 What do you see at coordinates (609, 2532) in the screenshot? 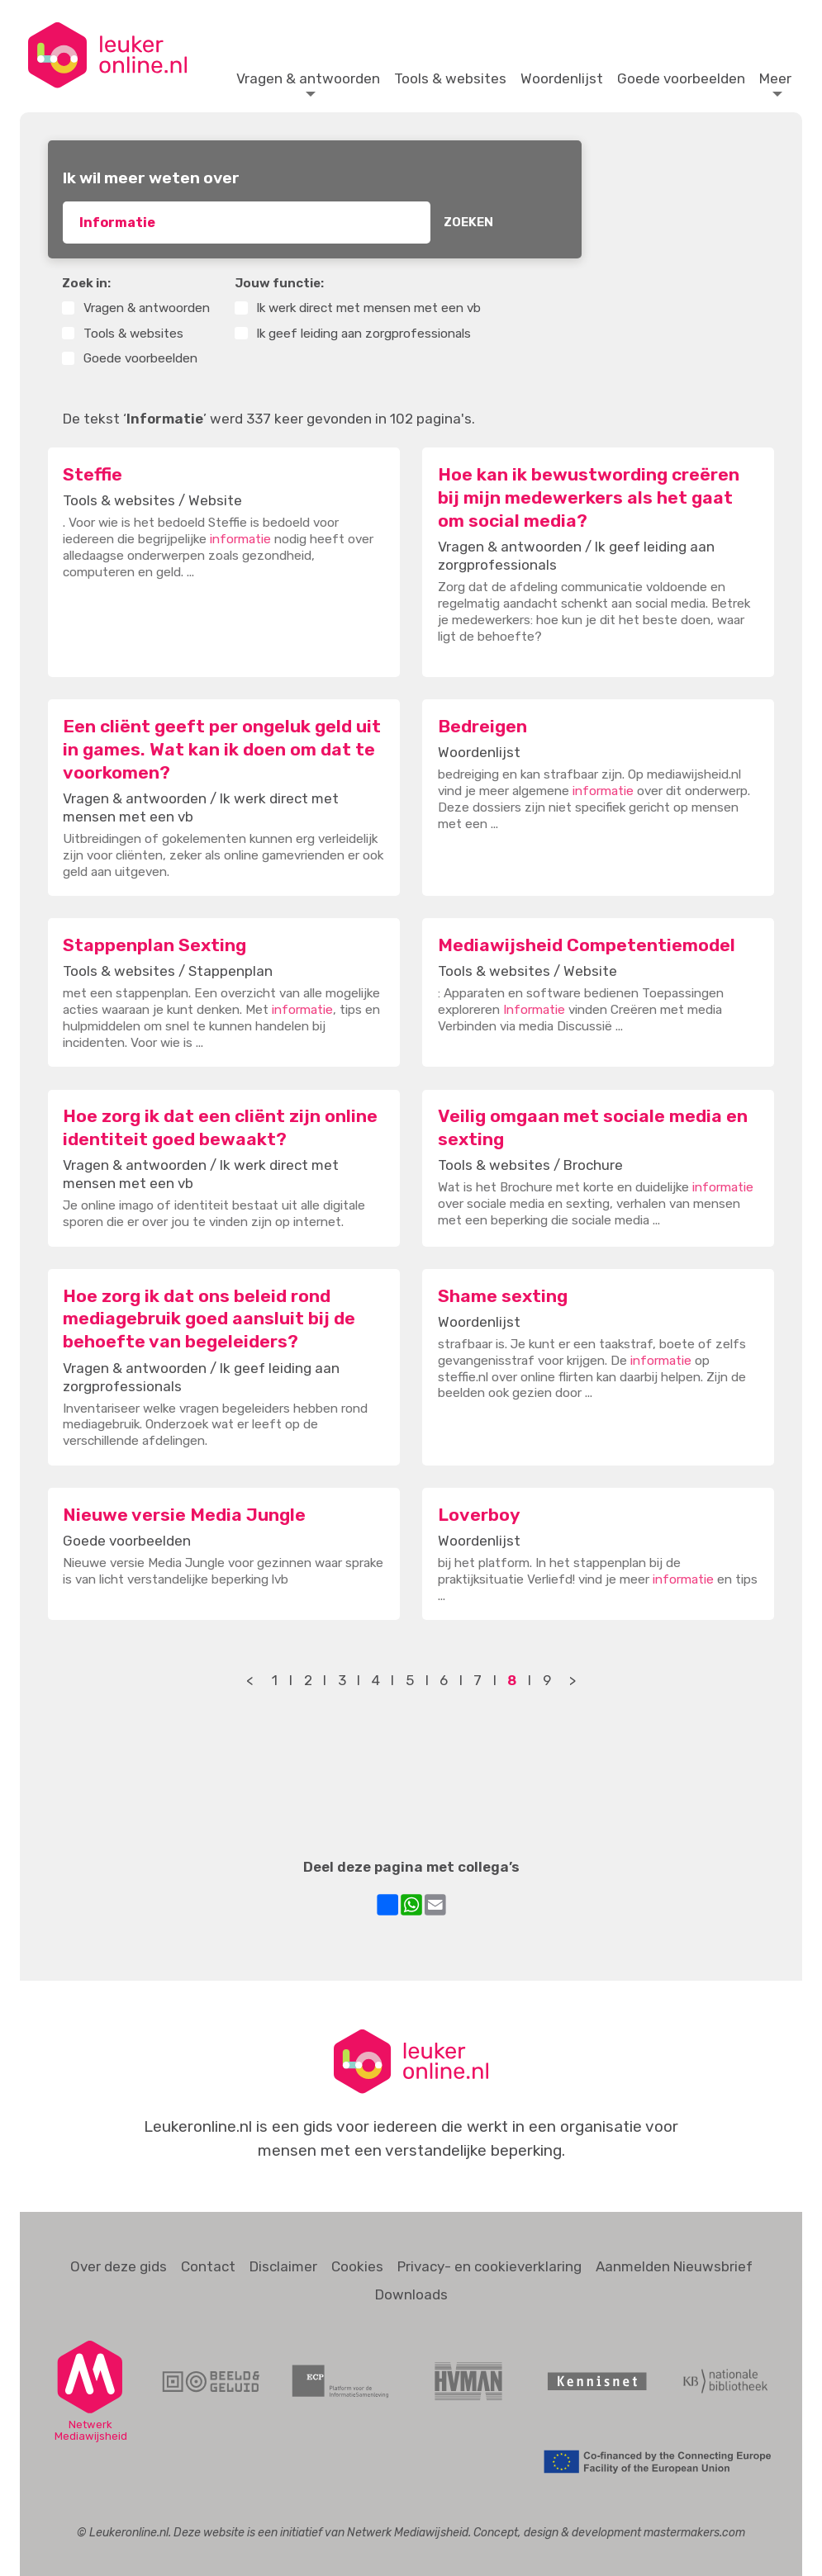
I see `Concept, design & development mastermakers.com` at bounding box center [609, 2532].